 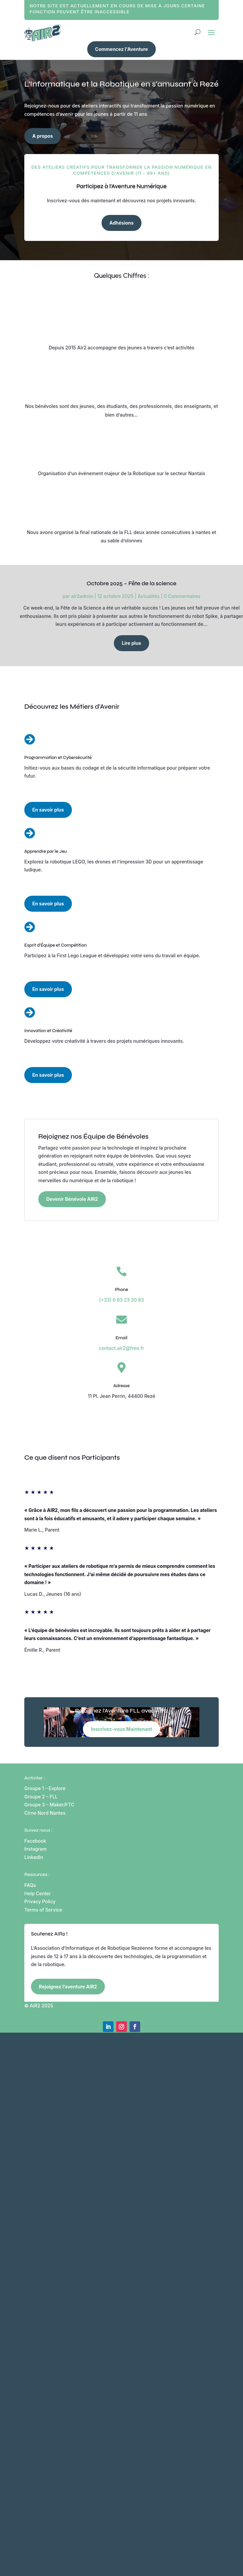 What do you see at coordinates (122, 223) in the screenshot?
I see `Adhésions` at bounding box center [122, 223].